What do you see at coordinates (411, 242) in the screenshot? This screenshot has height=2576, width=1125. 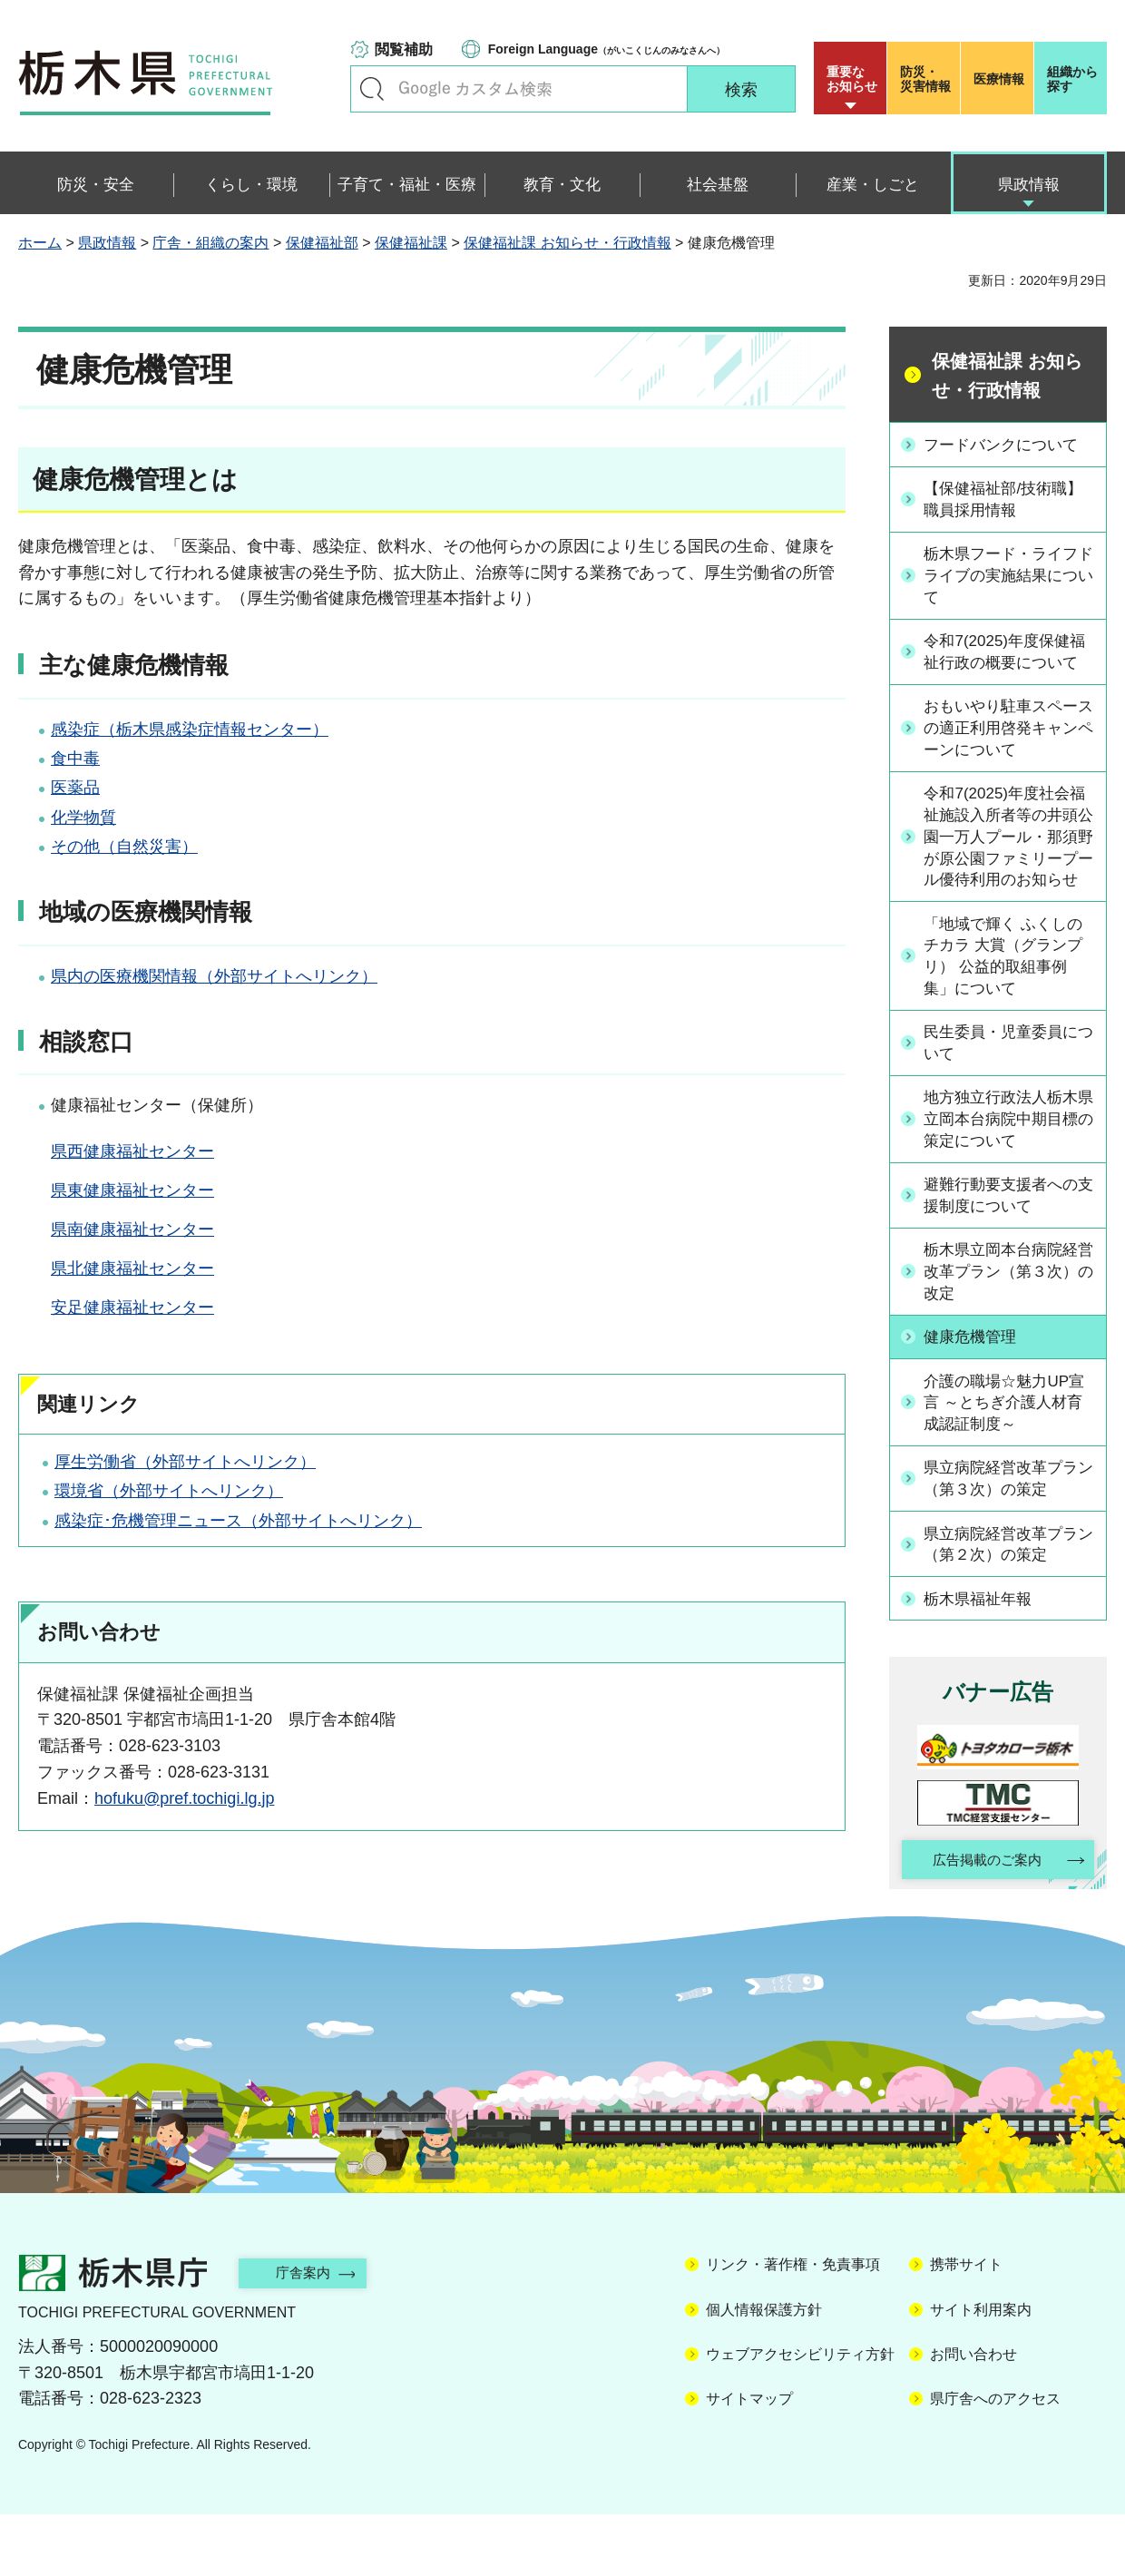 I see `保健福祉課` at bounding box center [411, 242].